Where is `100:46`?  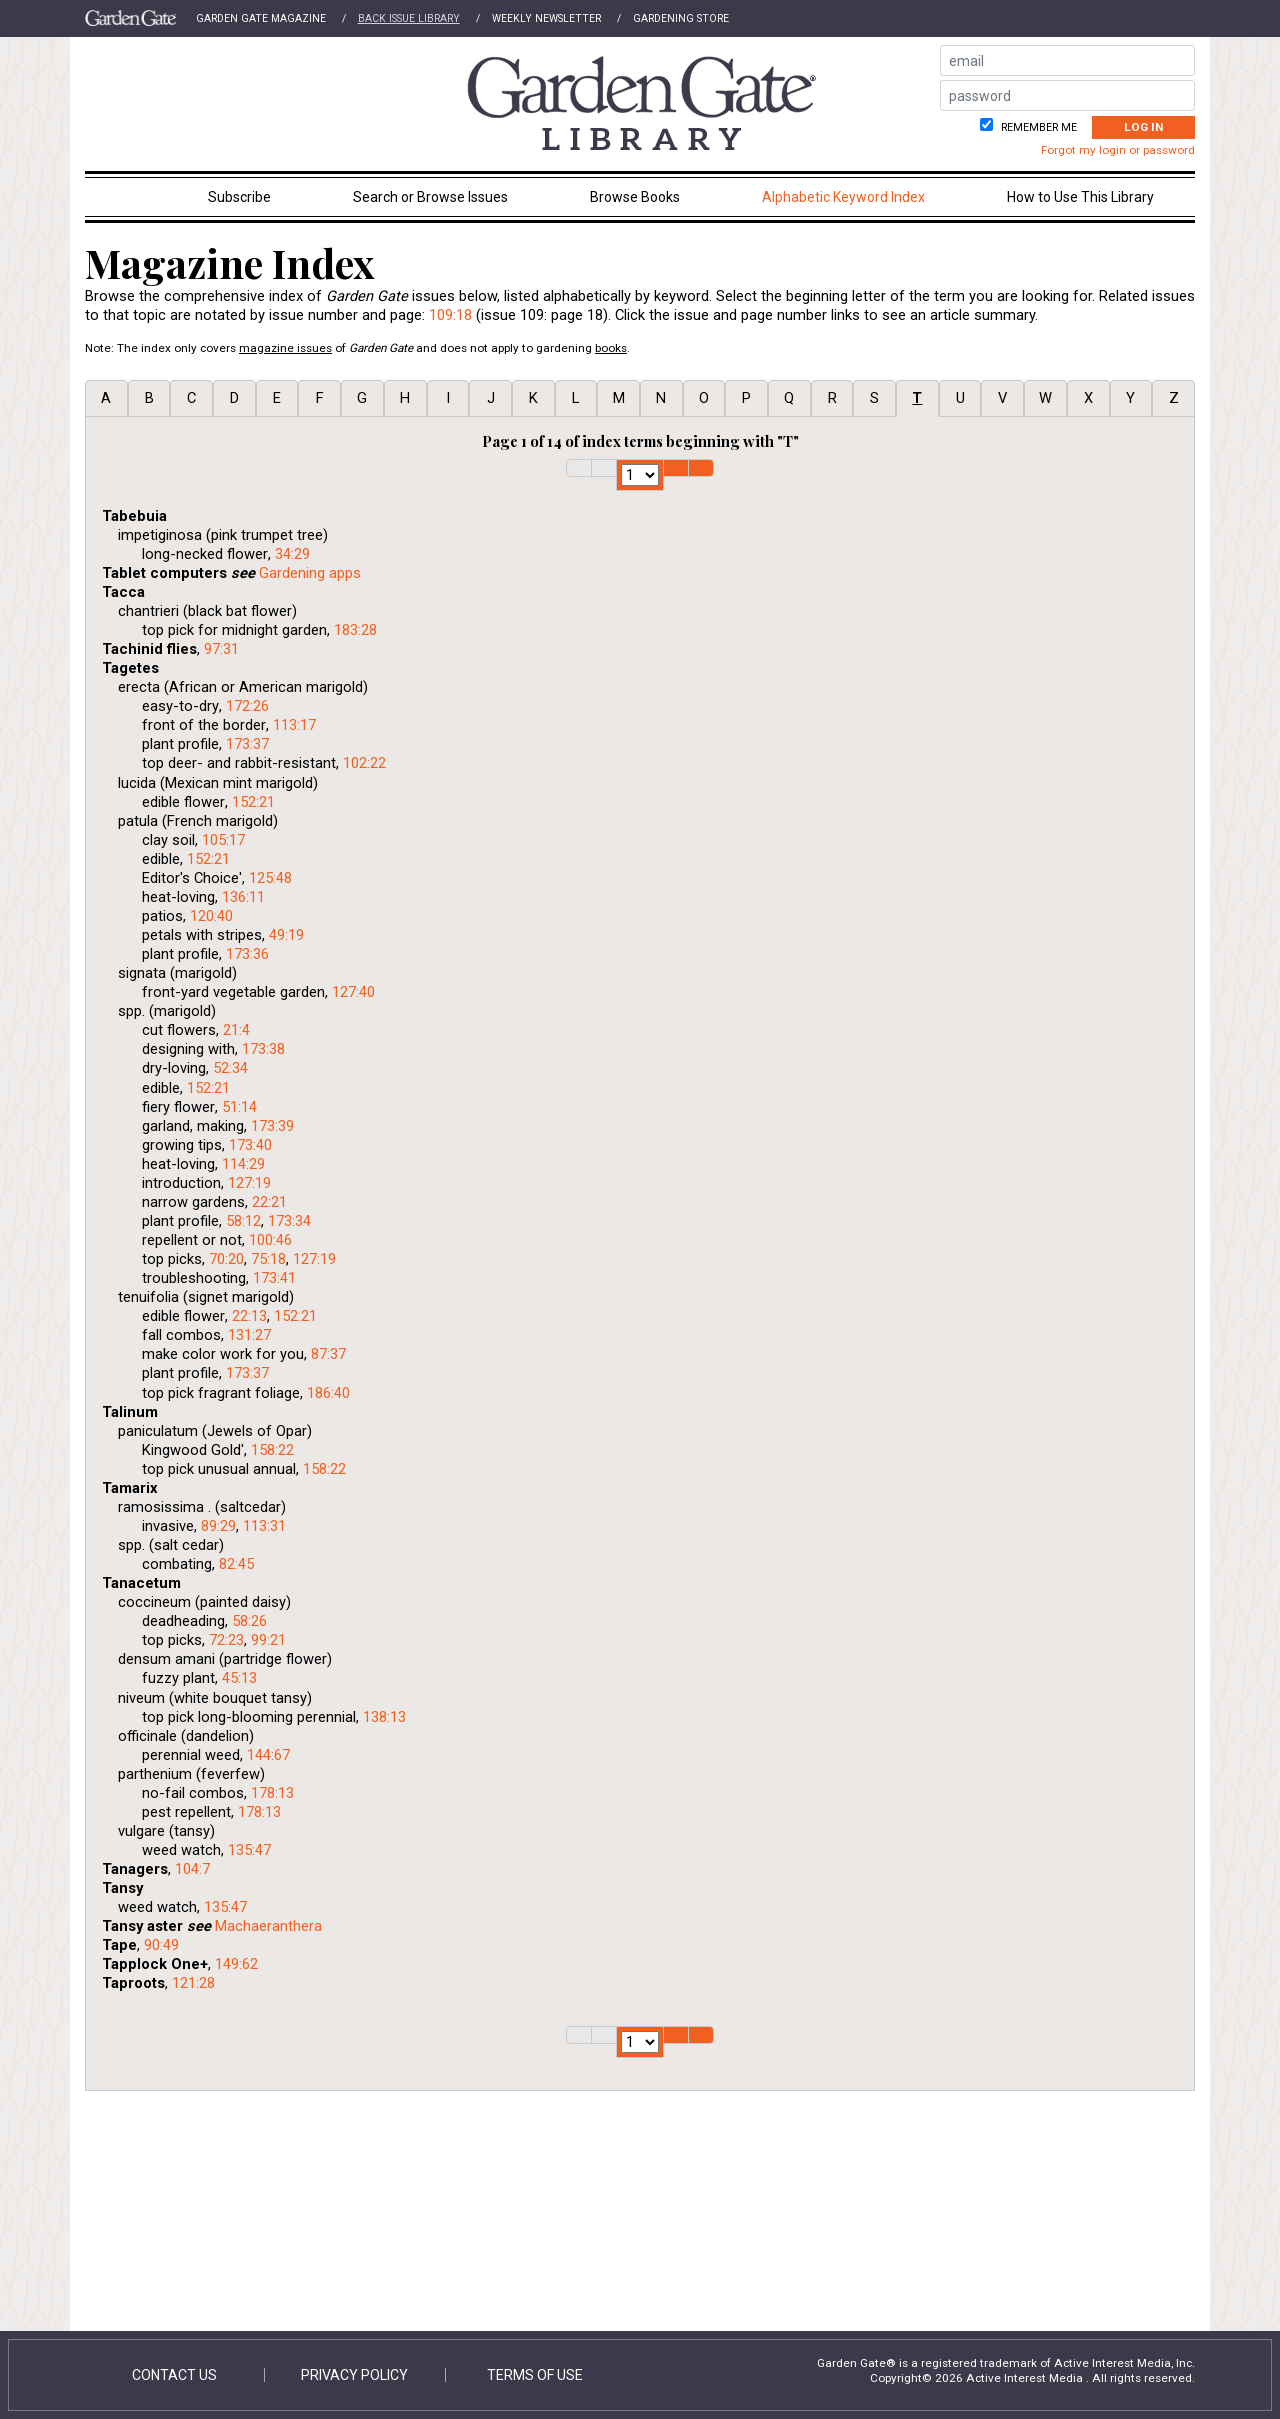 100:46 is located at coordinates (270, 1240).